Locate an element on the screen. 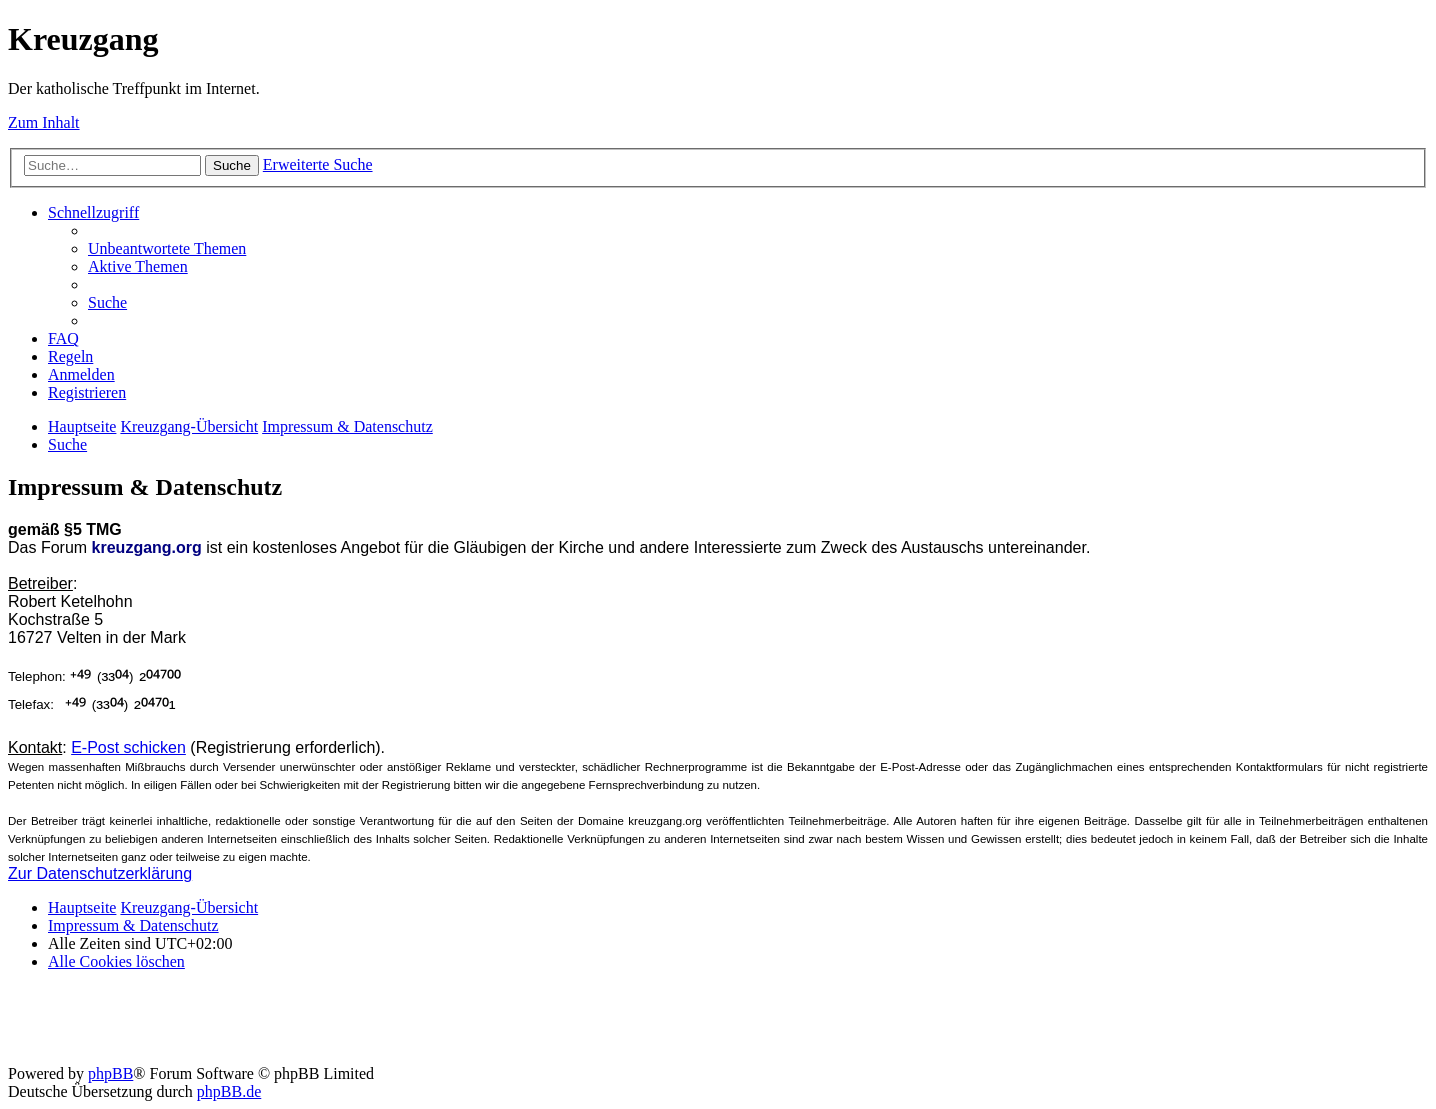 The width and height of the screenshot is (1436, 1109). phpBB is located at coordinates (110, 1073).